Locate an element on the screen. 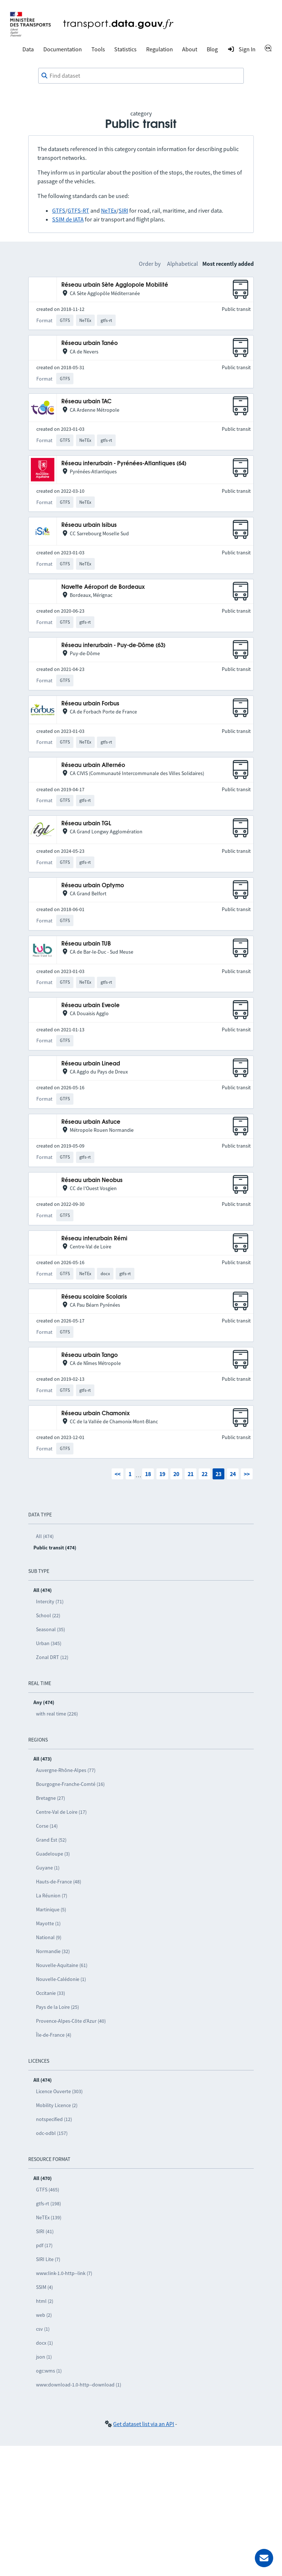 This screenshot has width=282, height=2576. 23 is located at coordinates (218, 1474).